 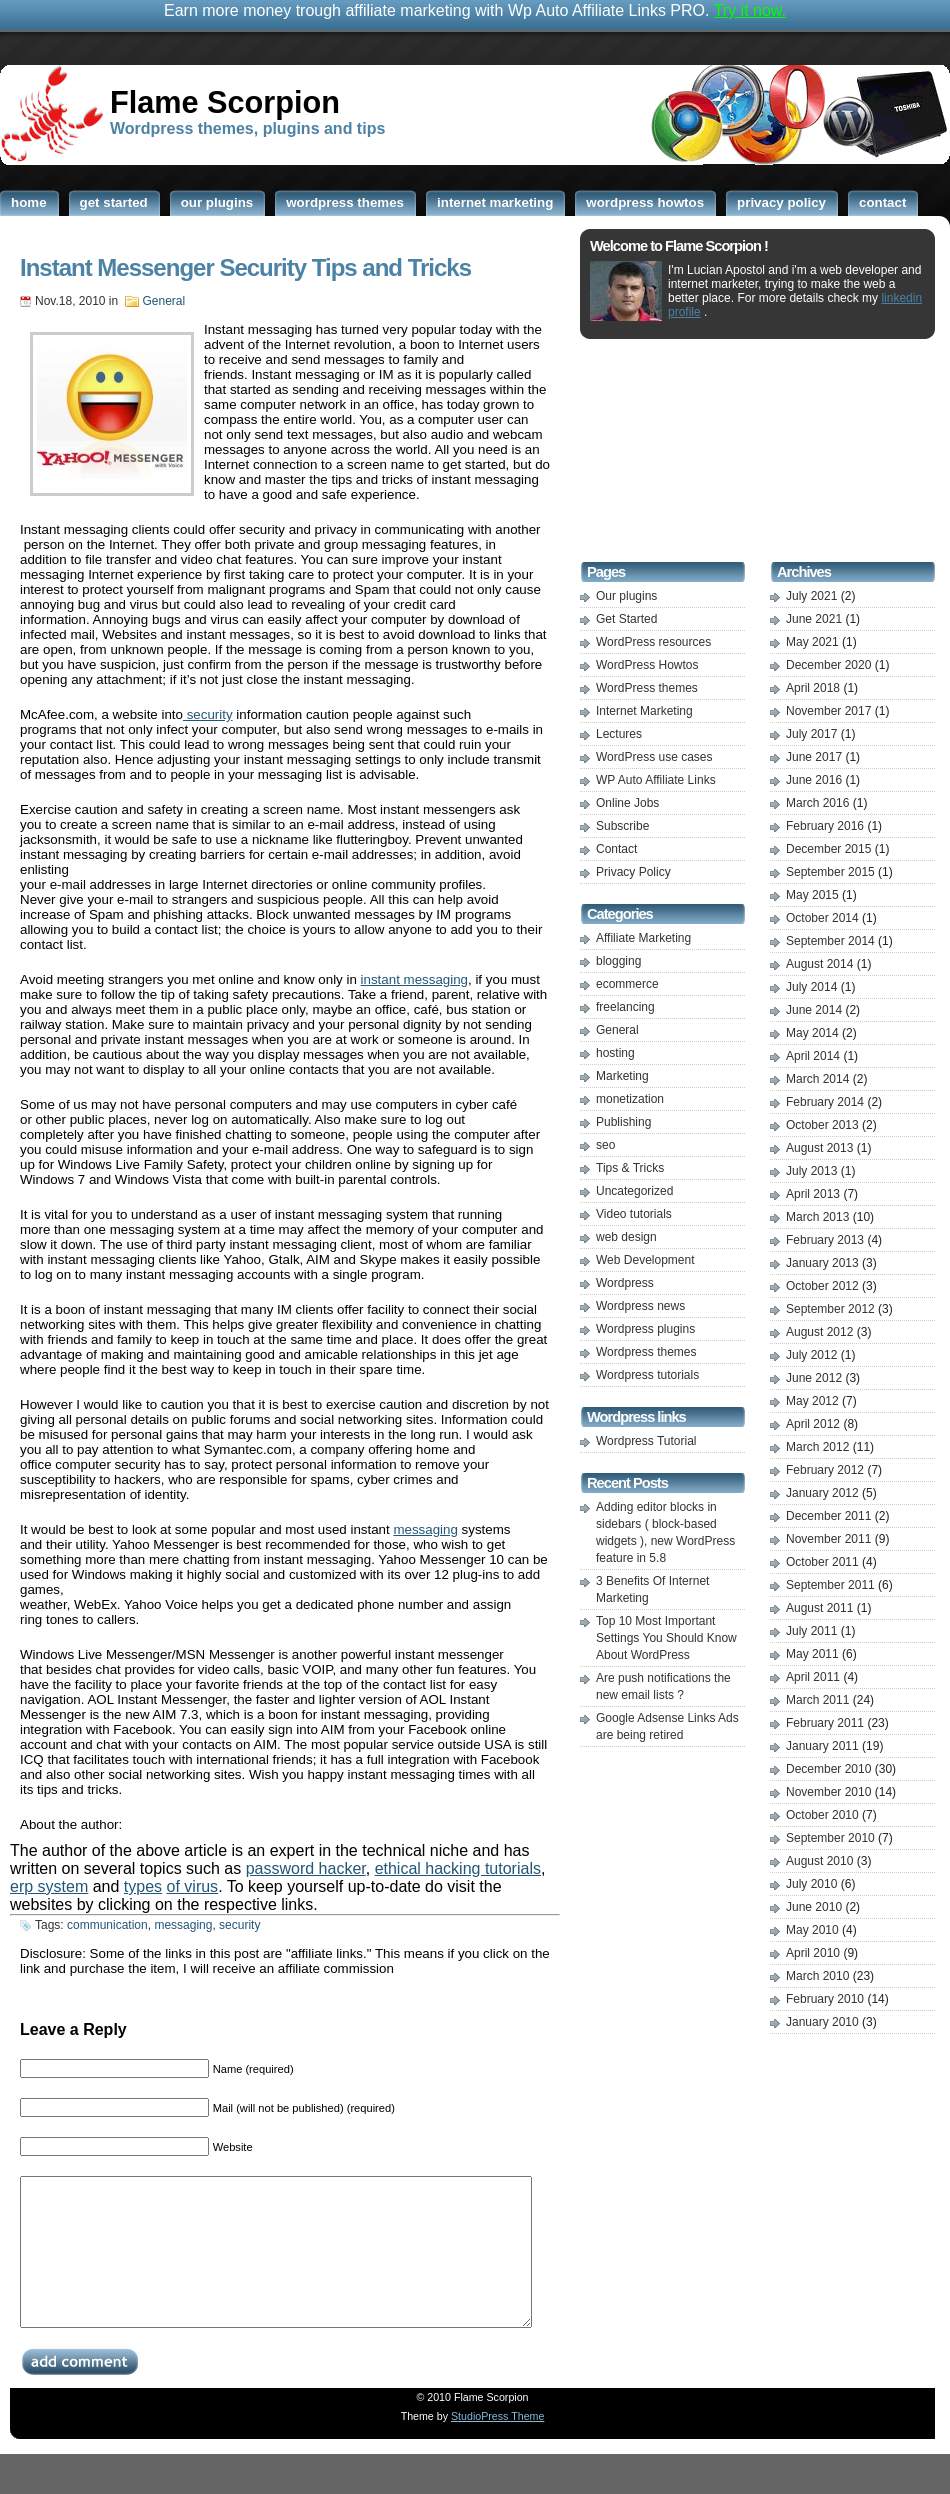 What do you see at coordinates (646, 1352) in the screenshot?
I see `Wordpress themes` at bounding box center [646, 1352].